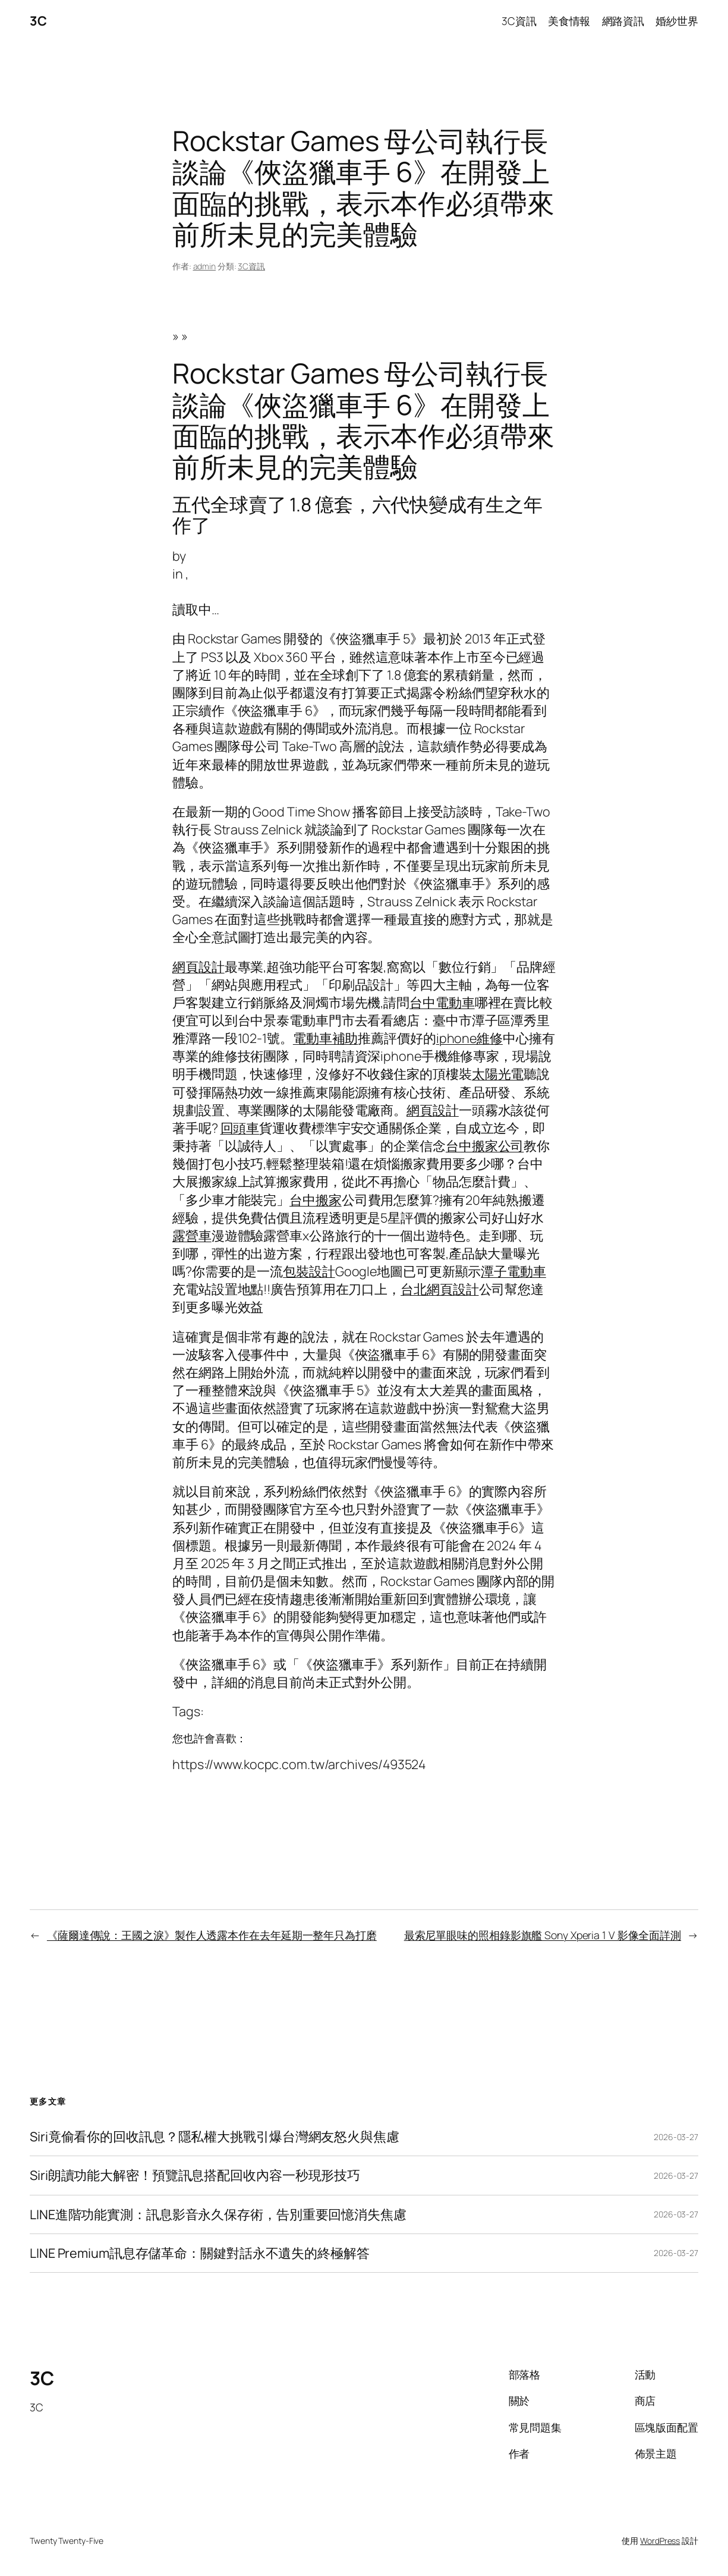 The width and height of the screenshot is (728, 2576). What do you see at coordinates (542, 1935) in the screenshot?
I see `最索尼單眼味的照相錄影旗艦 Sony Xperia 1 V 影像全面詳測` at bounding box center [542, 1935].